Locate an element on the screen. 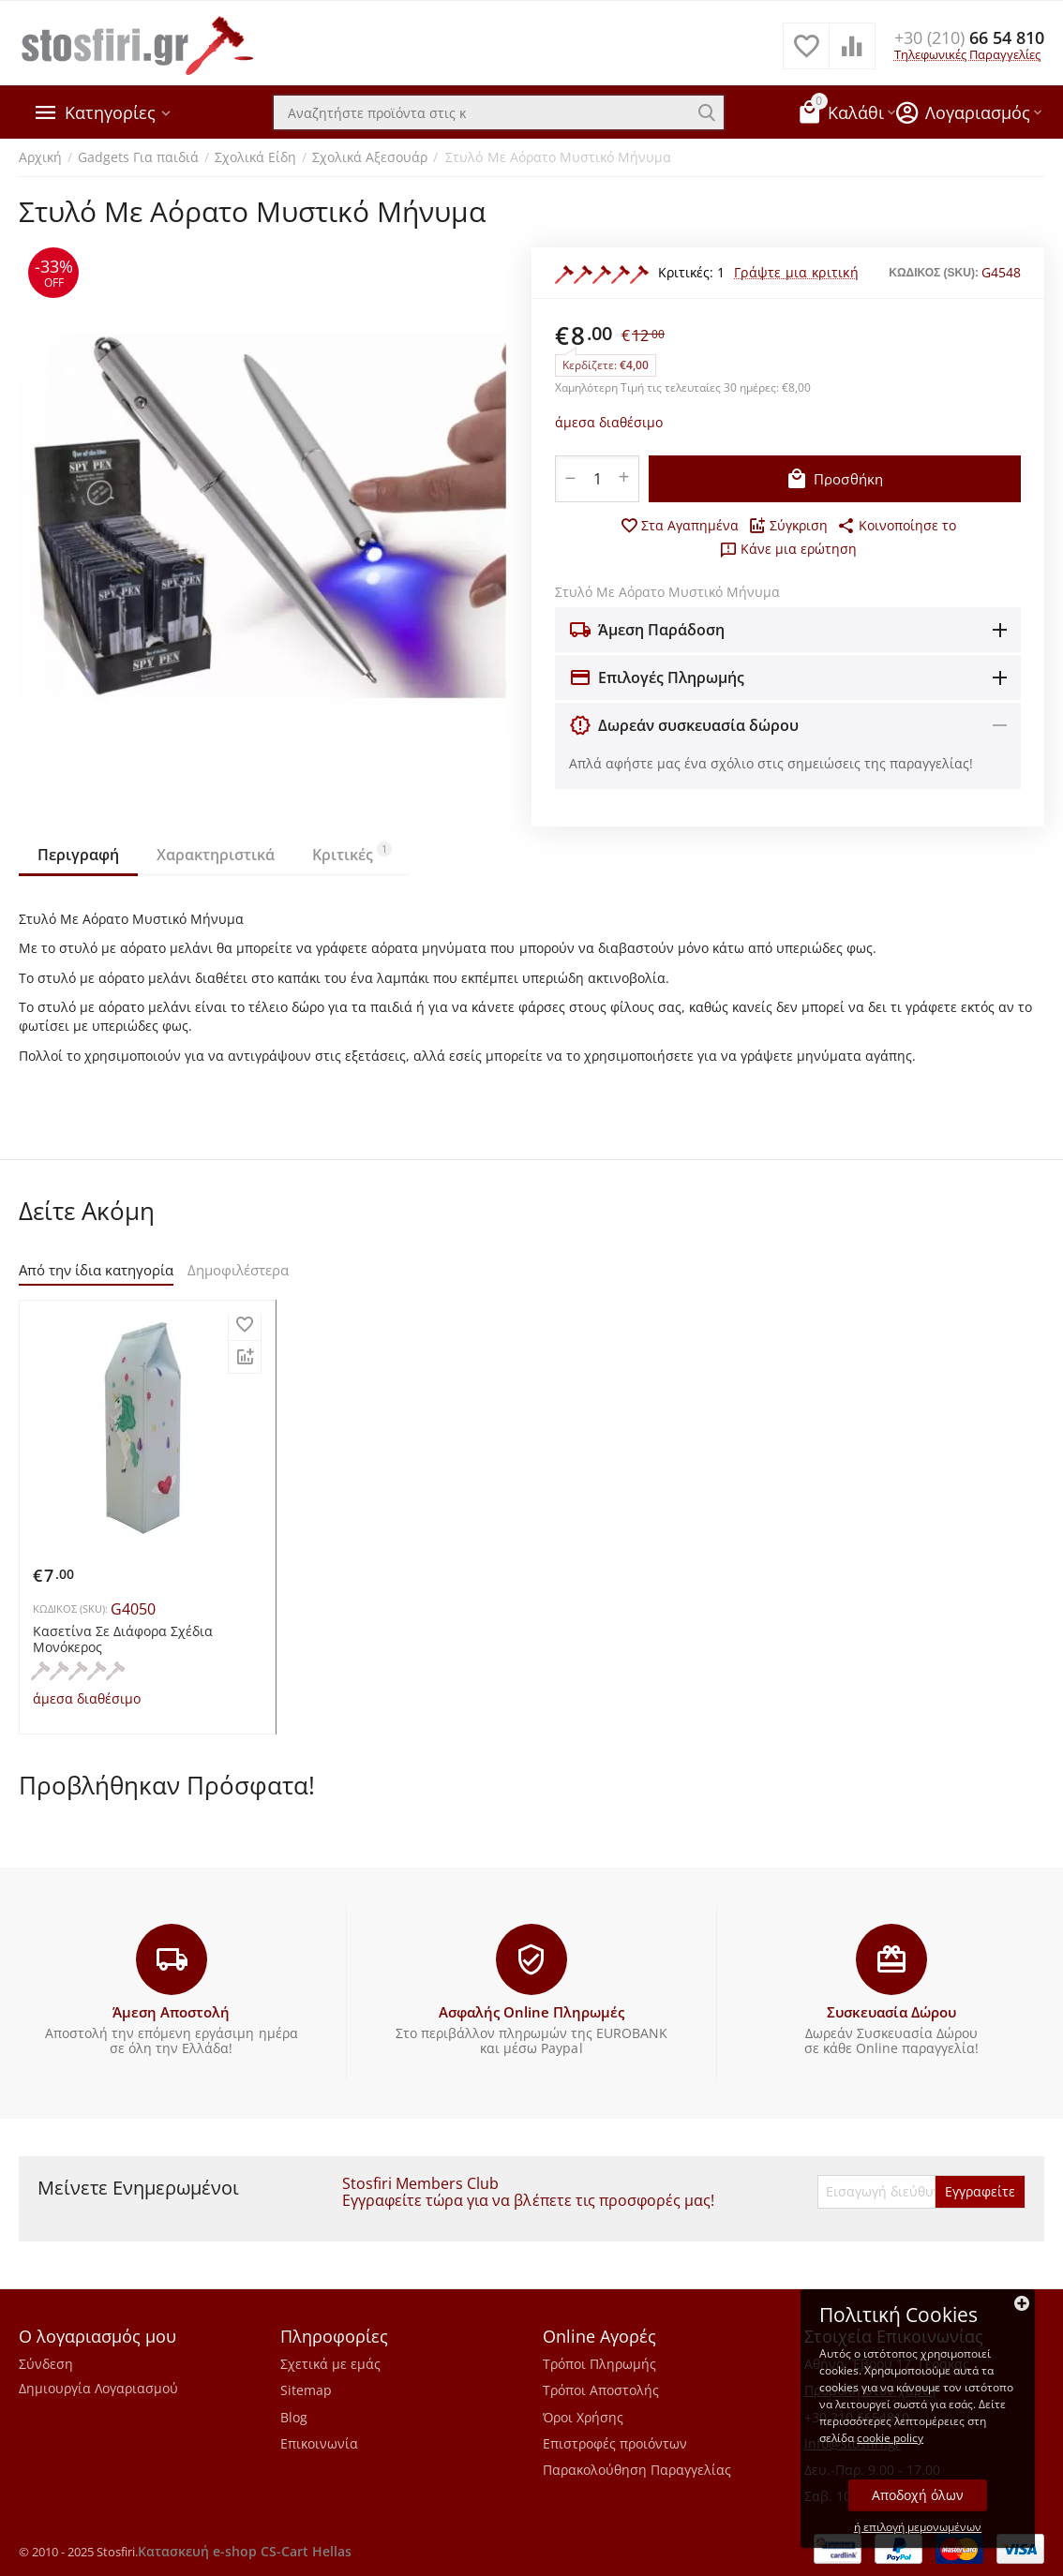  Όροι Χρήσης is located at coordinates (583, 2417).